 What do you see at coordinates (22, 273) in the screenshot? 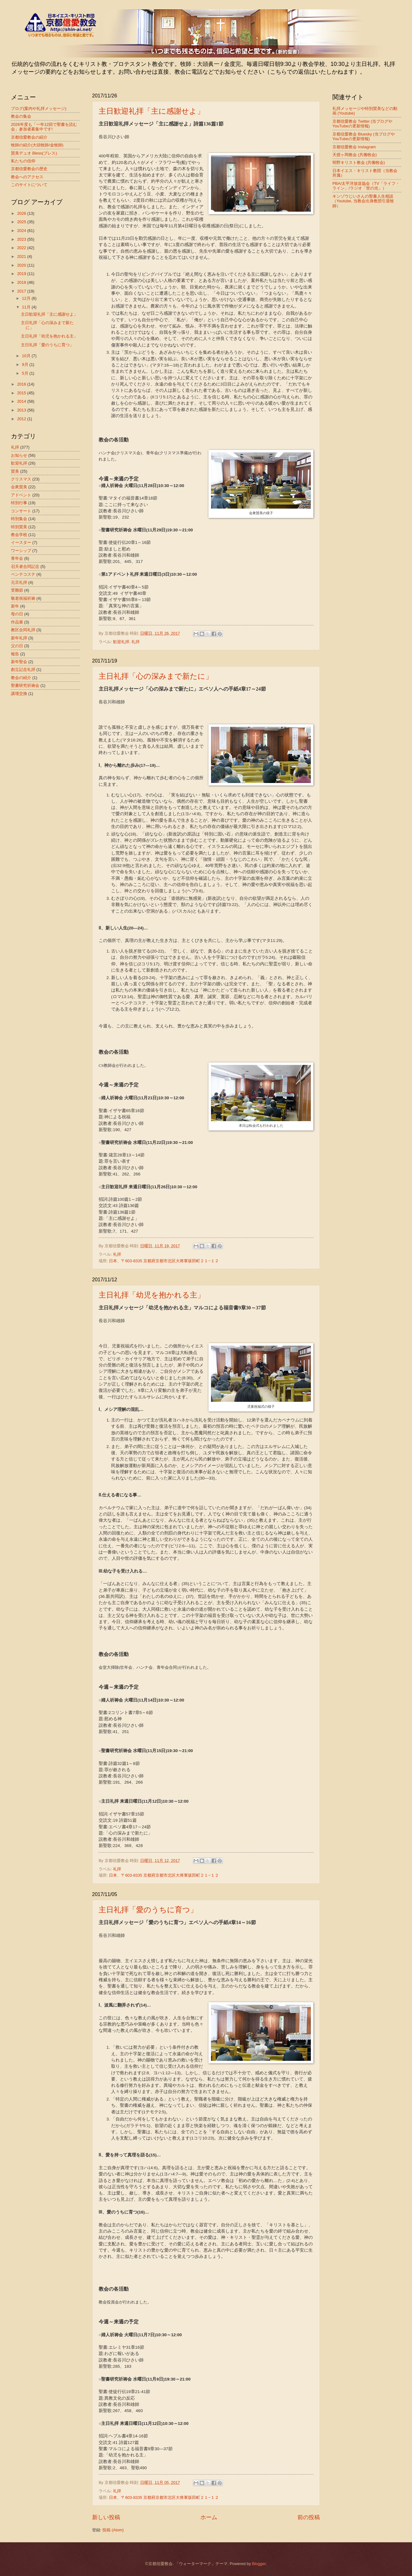
I see `2019` at bounding box center [22, 273].